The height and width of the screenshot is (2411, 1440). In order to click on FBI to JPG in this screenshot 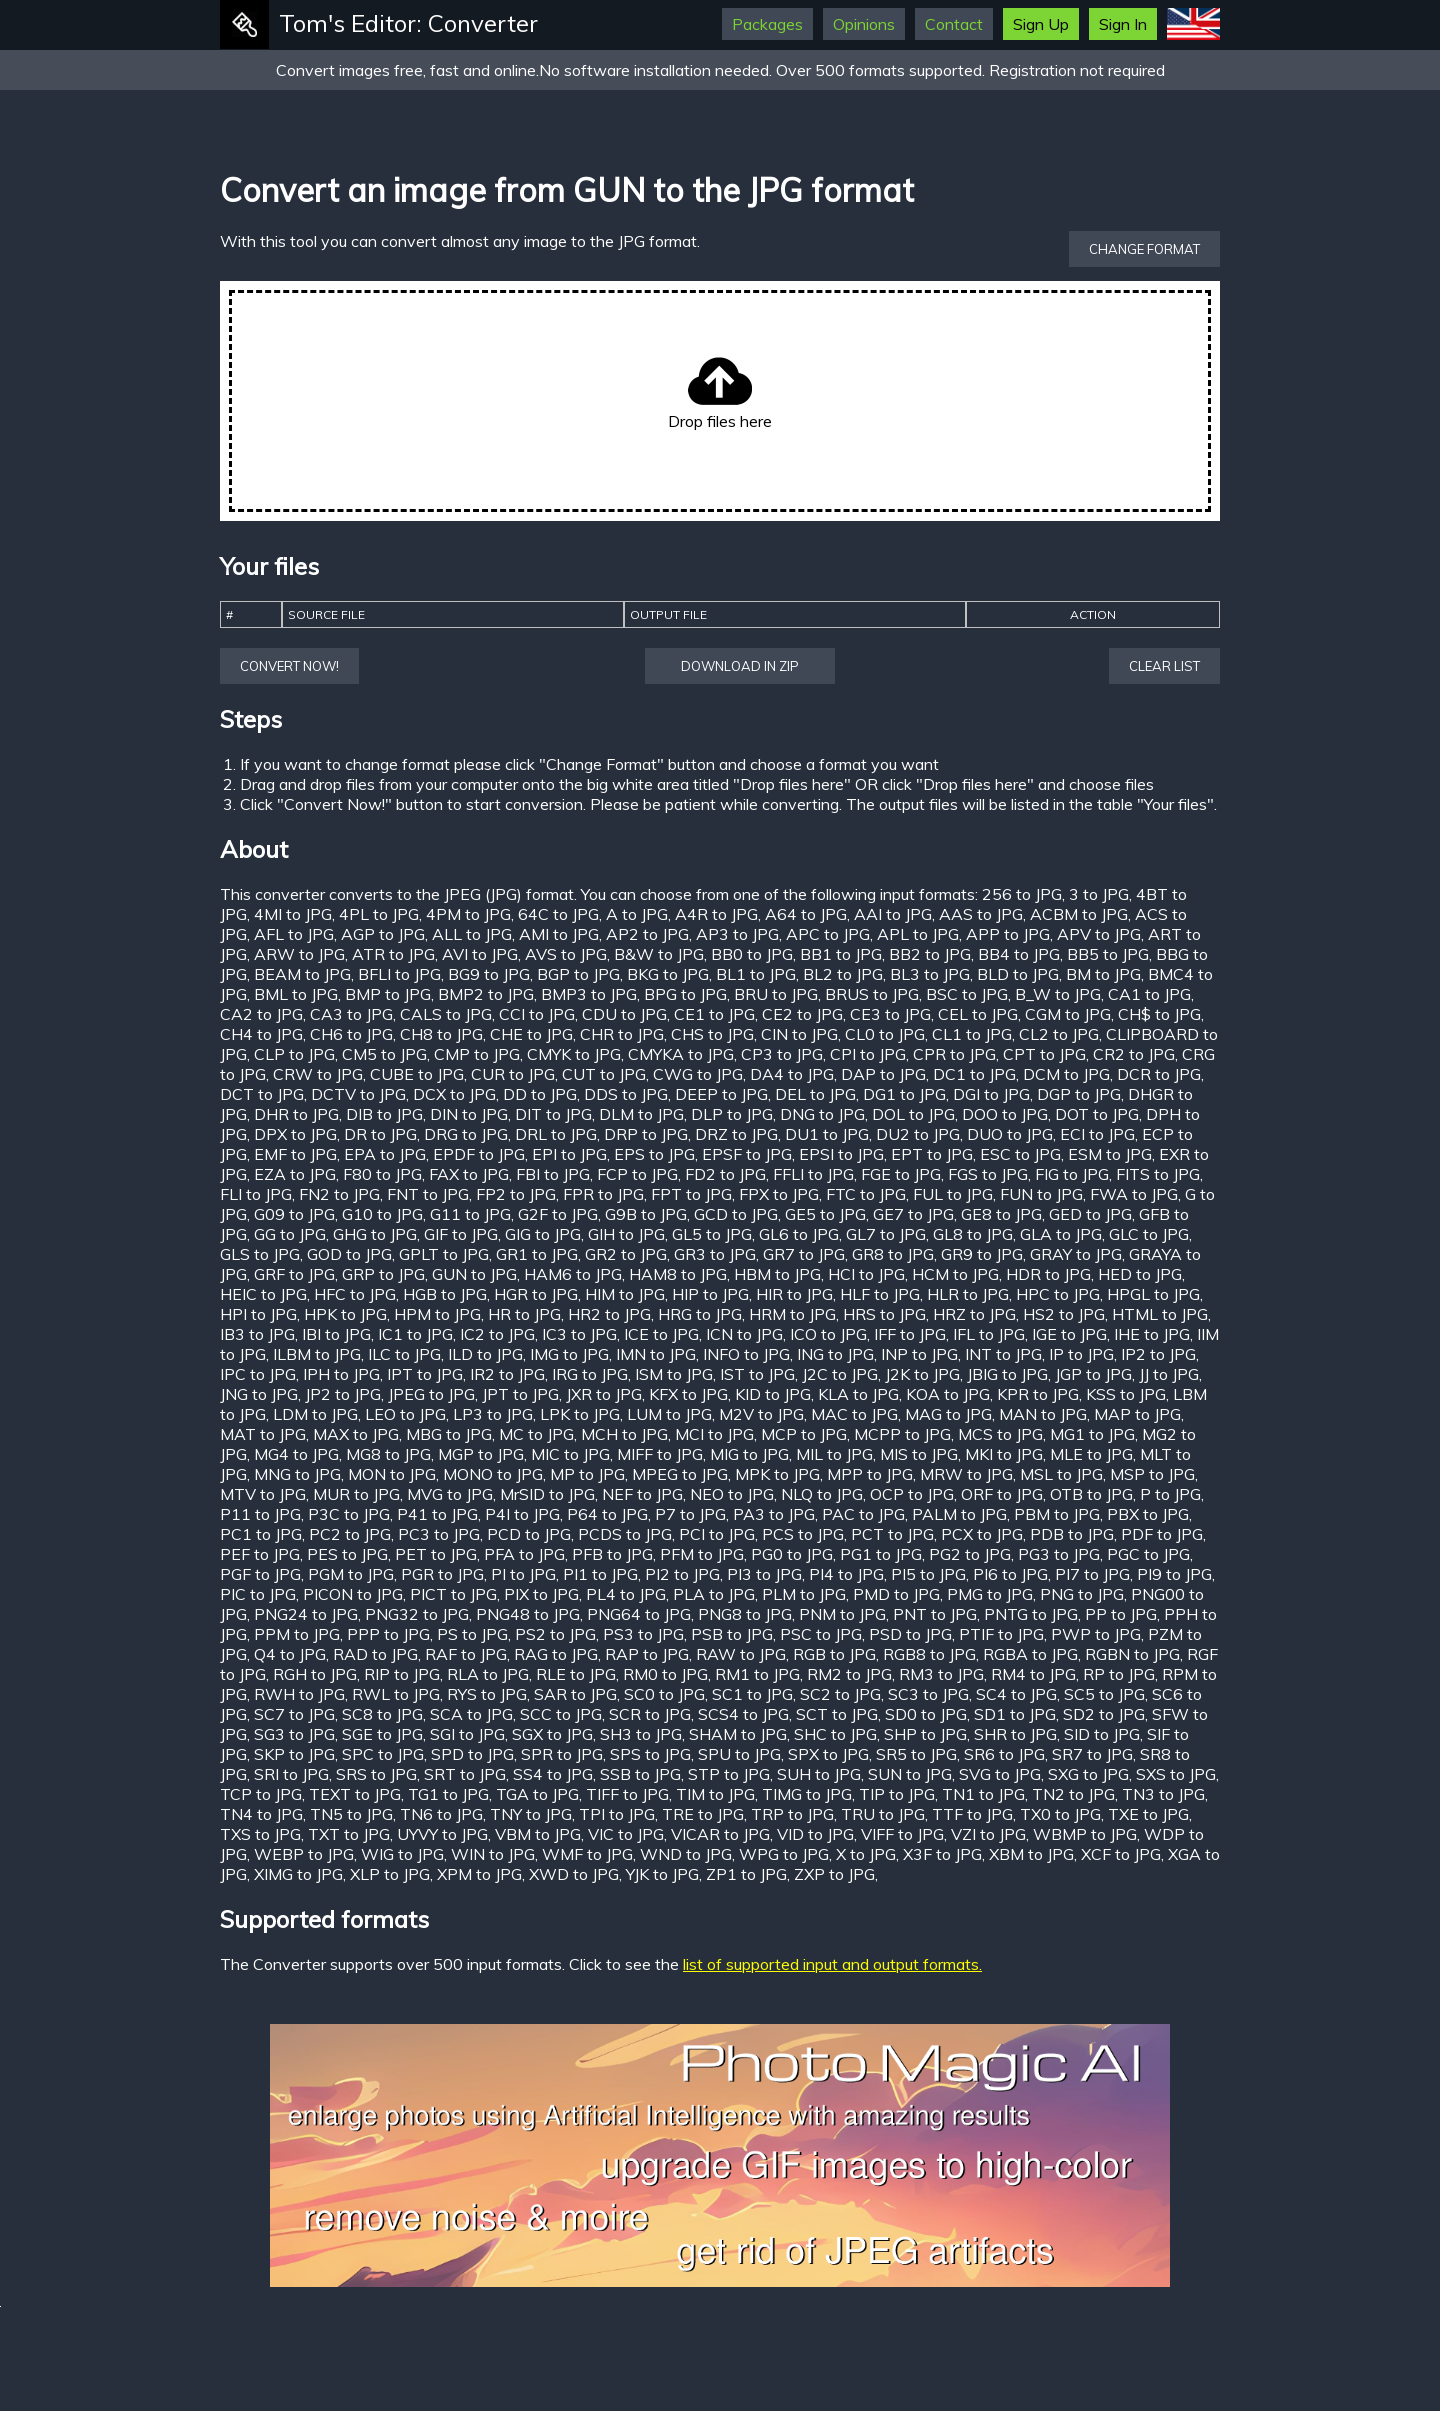, I will do `click(553, 1174)`.